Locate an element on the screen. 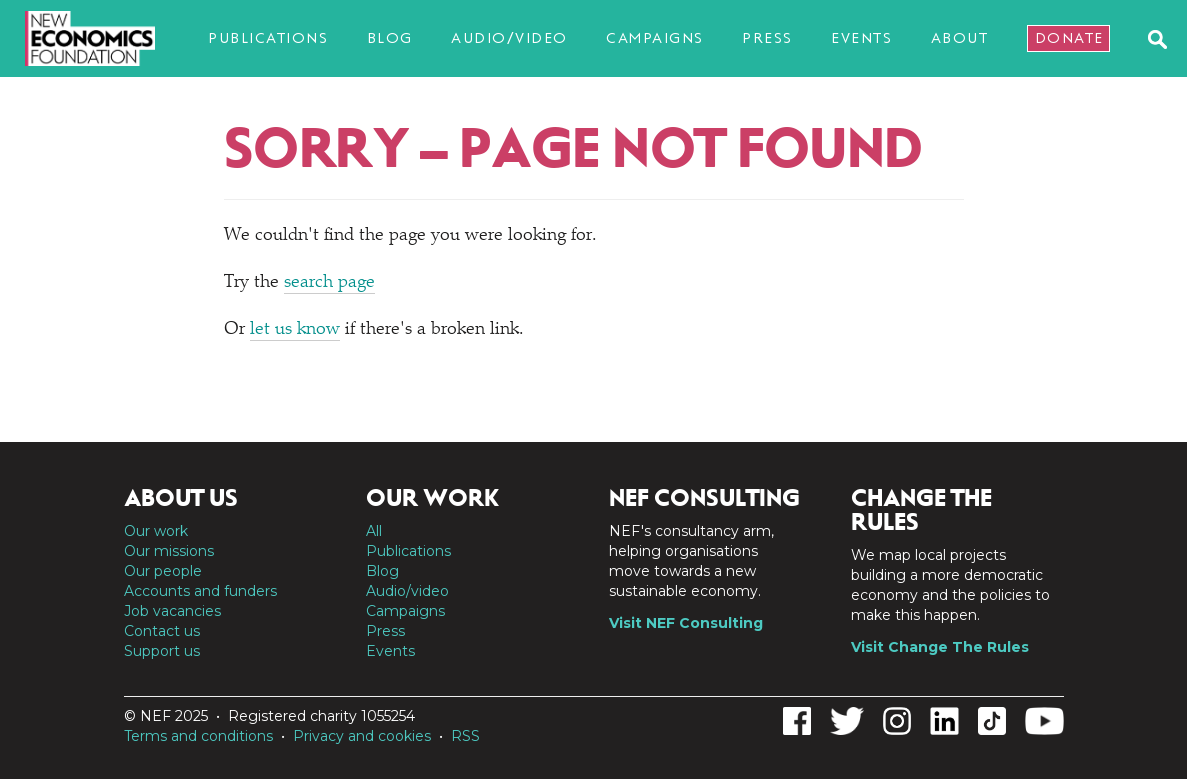 This screenshot has height=779, width=1187. Blog is located at coordinates (390, 38).